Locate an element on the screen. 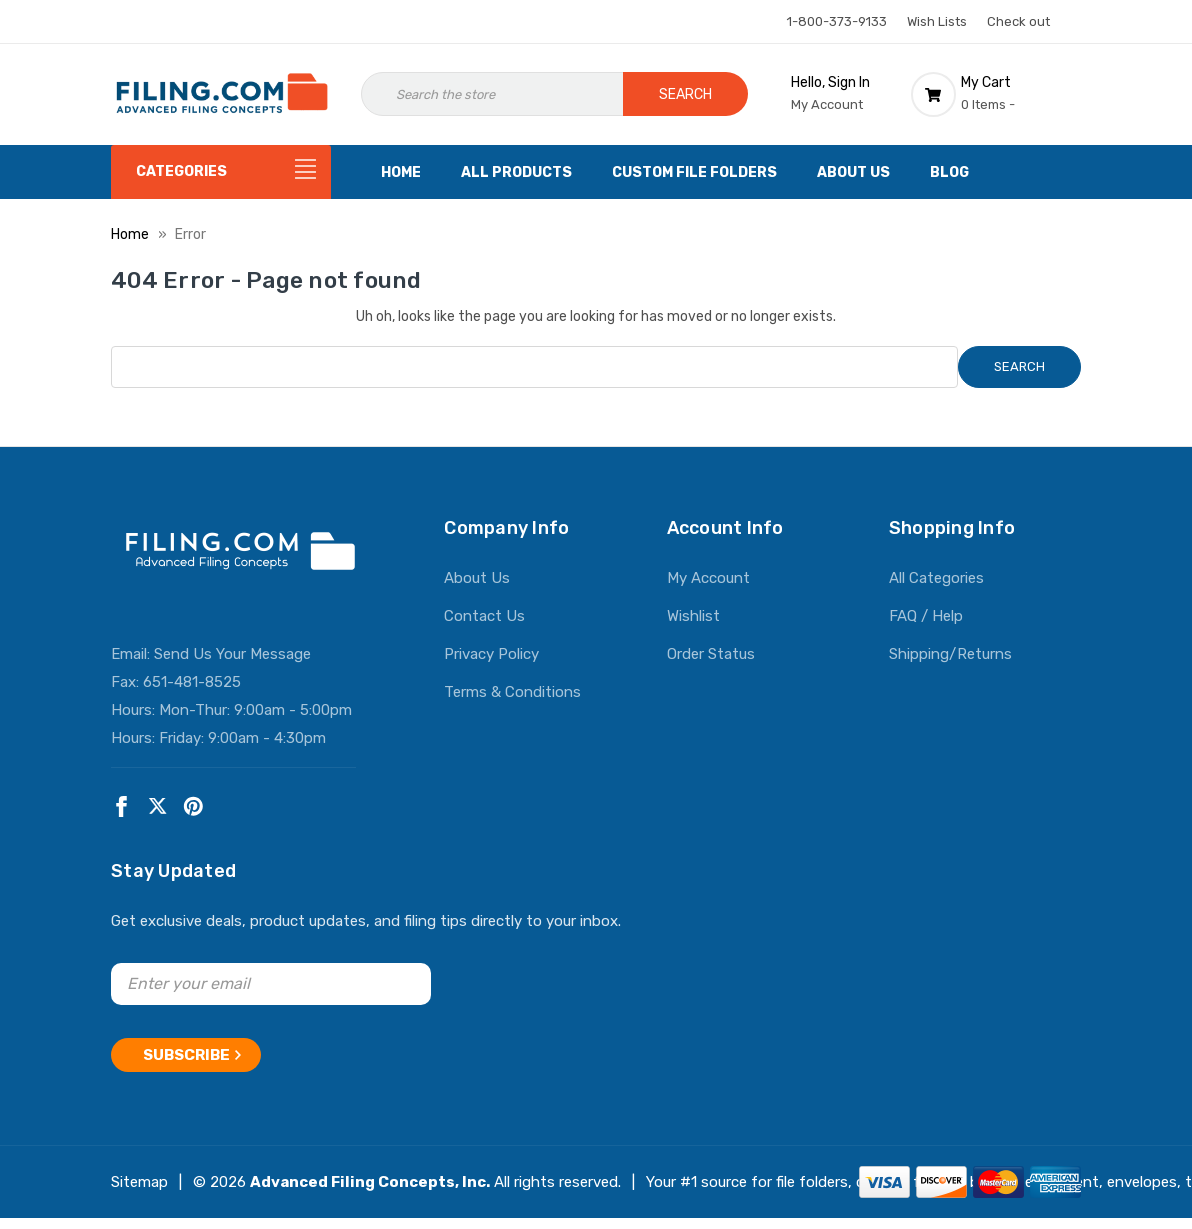 This screenshot has width=1192, height=1229. Shipping/Returns is located at coordinates (950, 654).